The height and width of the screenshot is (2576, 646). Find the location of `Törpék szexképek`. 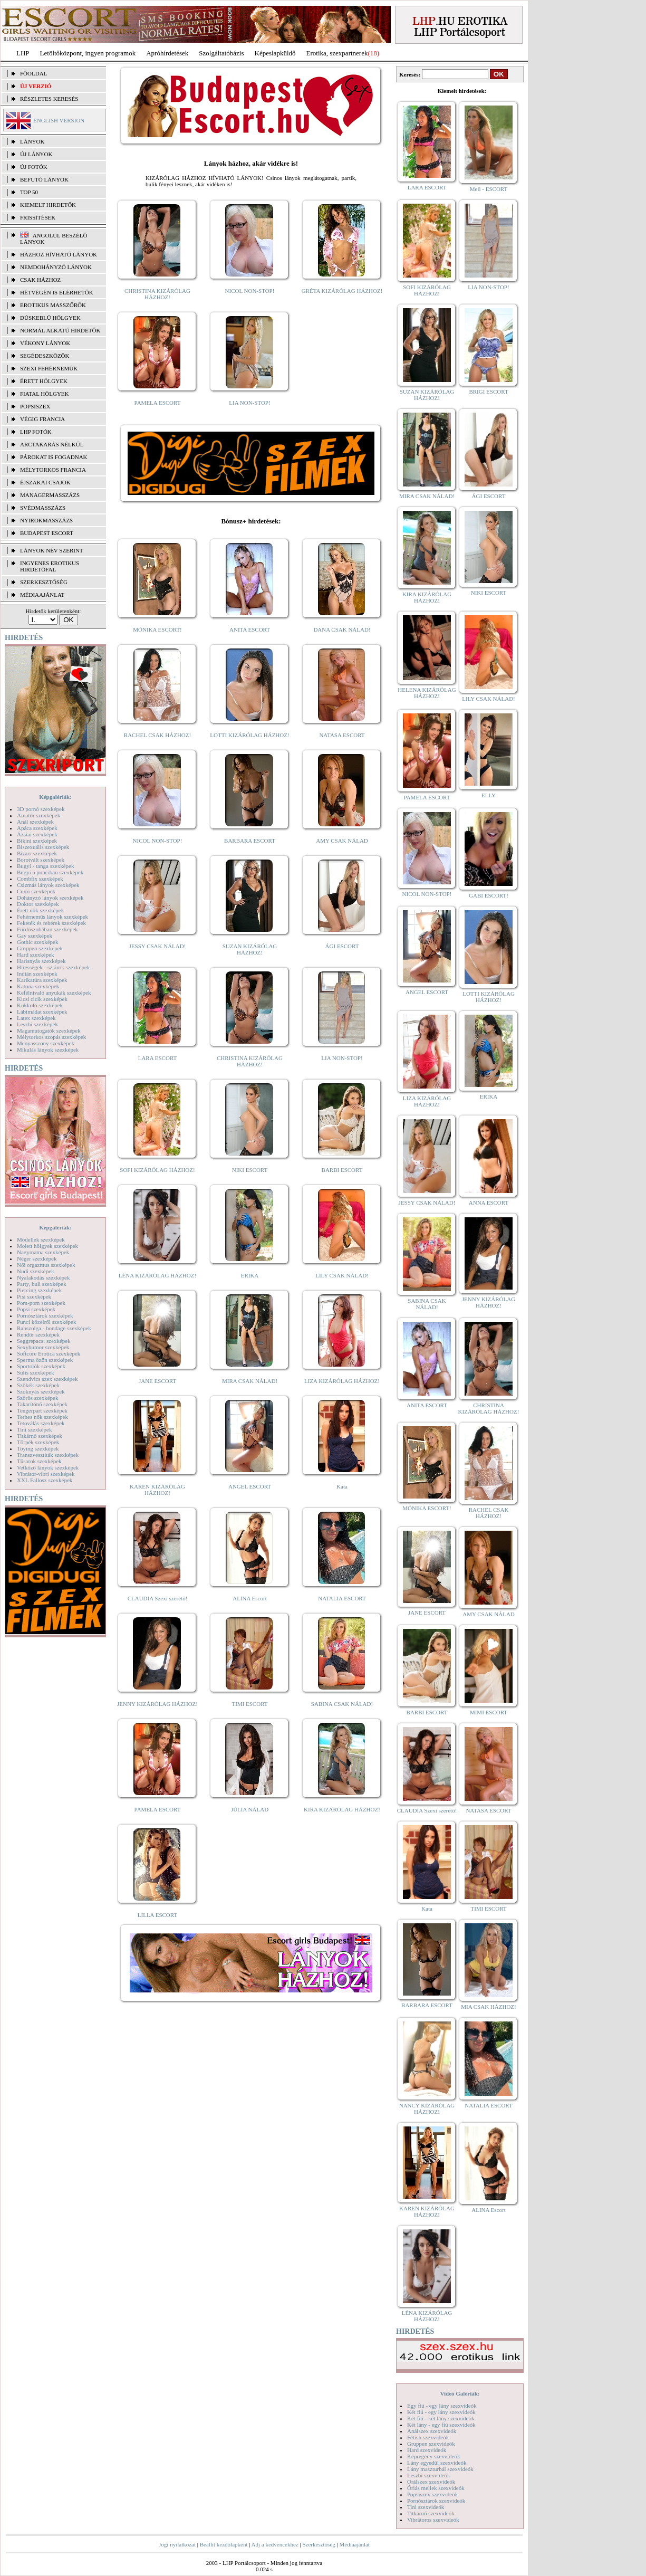

Törpék szexképek is located at coordinates (38, 1442).